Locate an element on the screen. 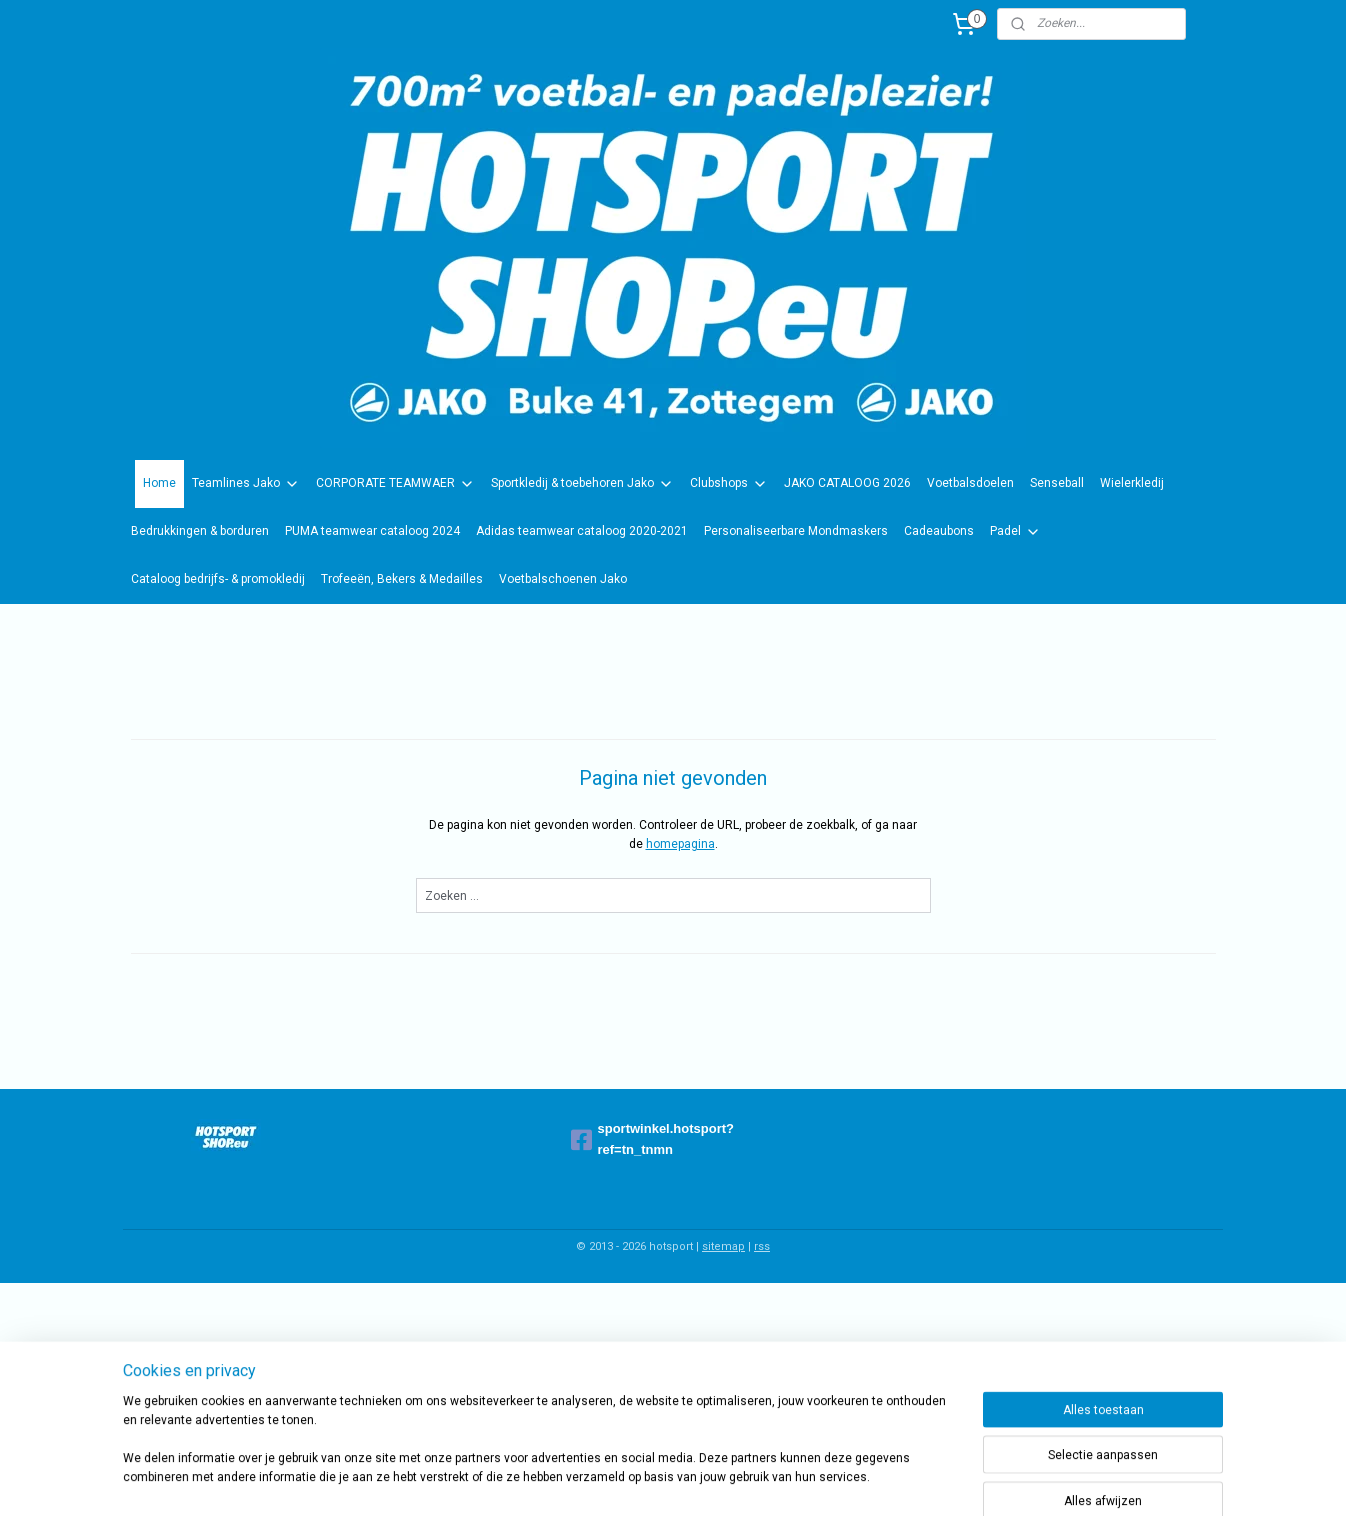  rss is located at coordinates (762, 1246).